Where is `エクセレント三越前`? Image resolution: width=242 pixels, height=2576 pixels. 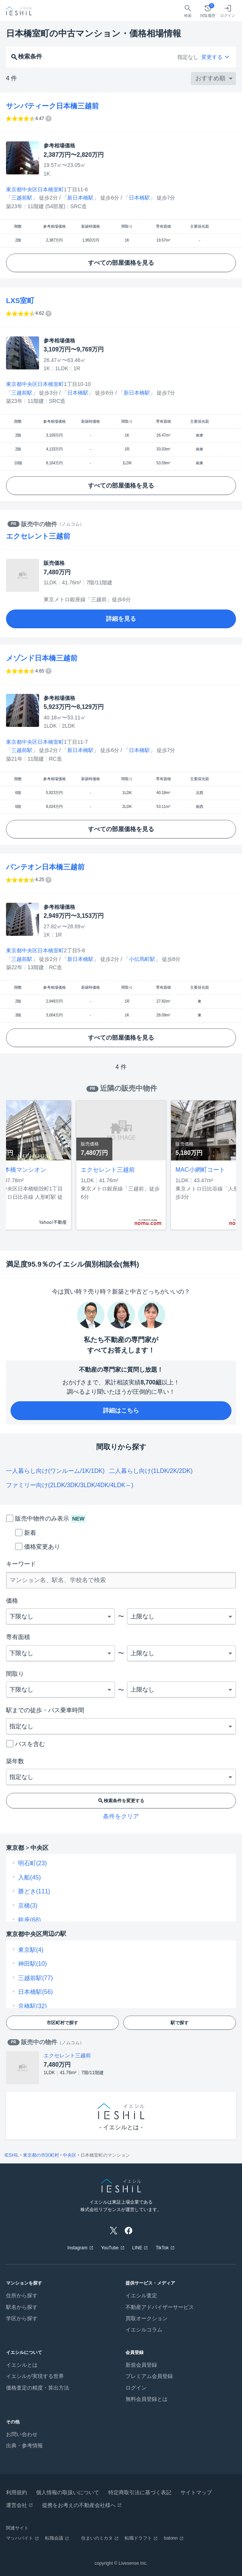 エクセレント三越前 is located at coordinates (38, 536).